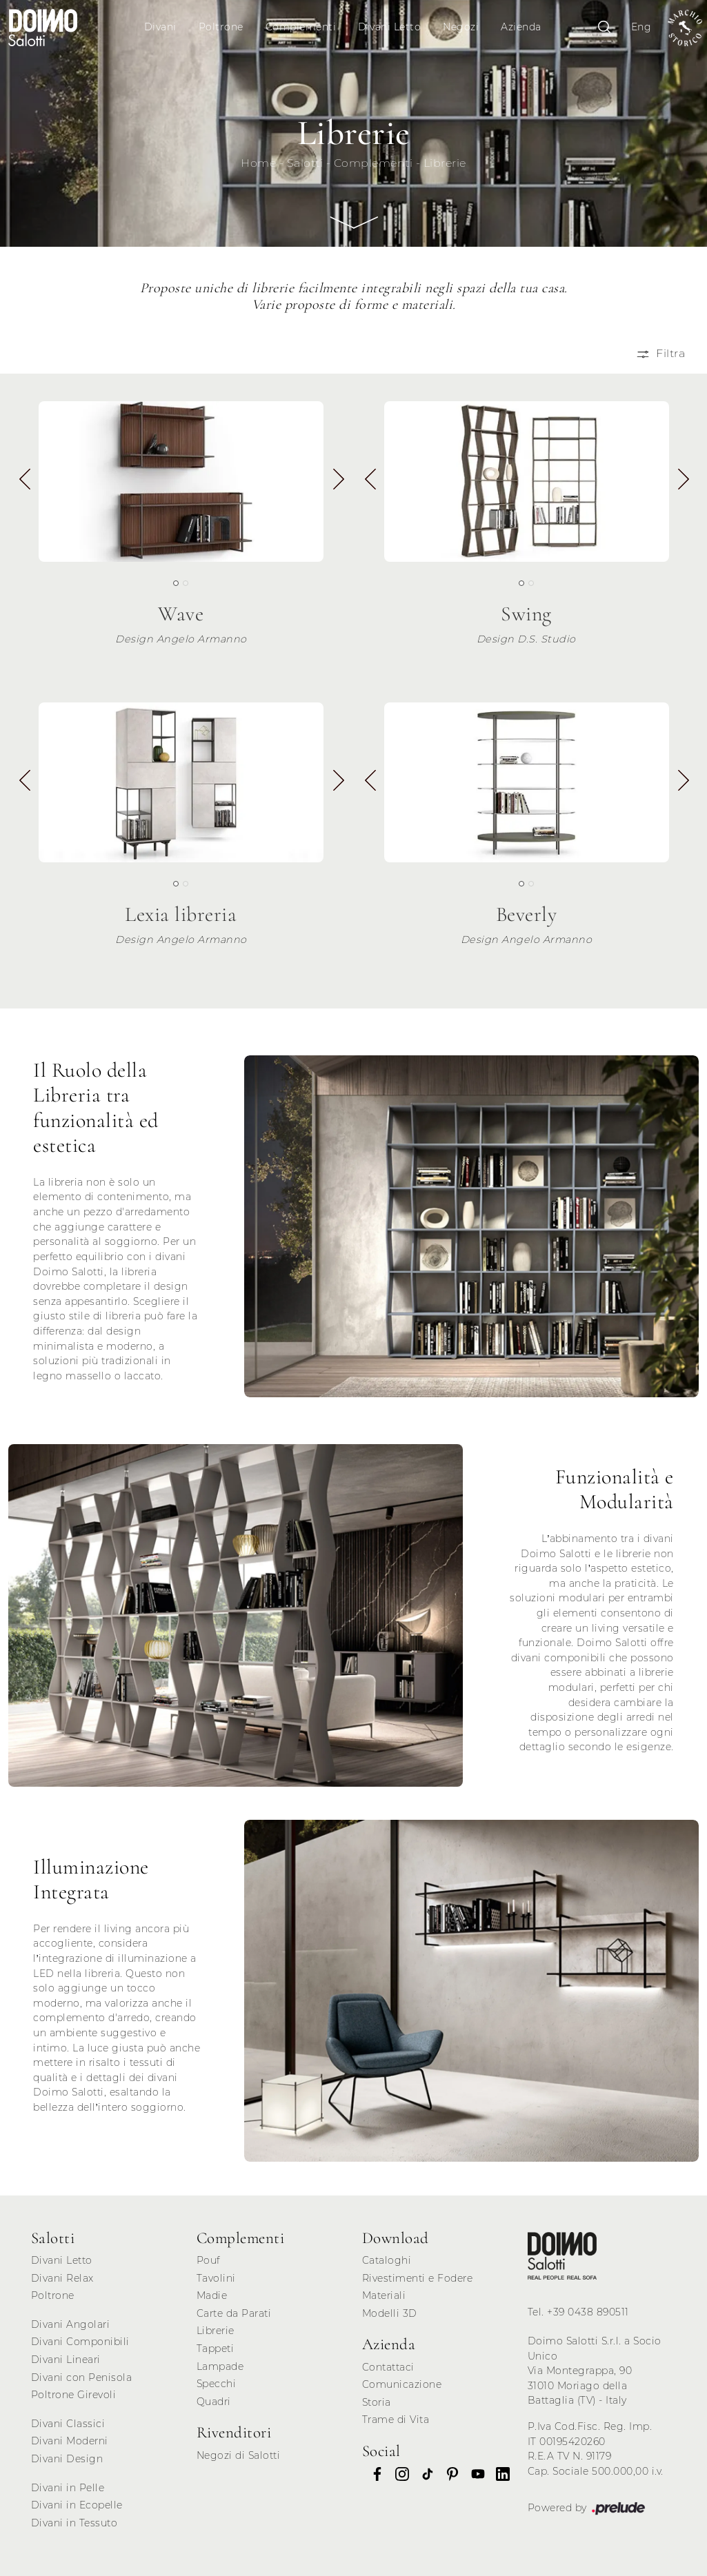  Describe the element at coordinates (68, 2488) in the screenshot. I see `Divani in Pelle` at that location.